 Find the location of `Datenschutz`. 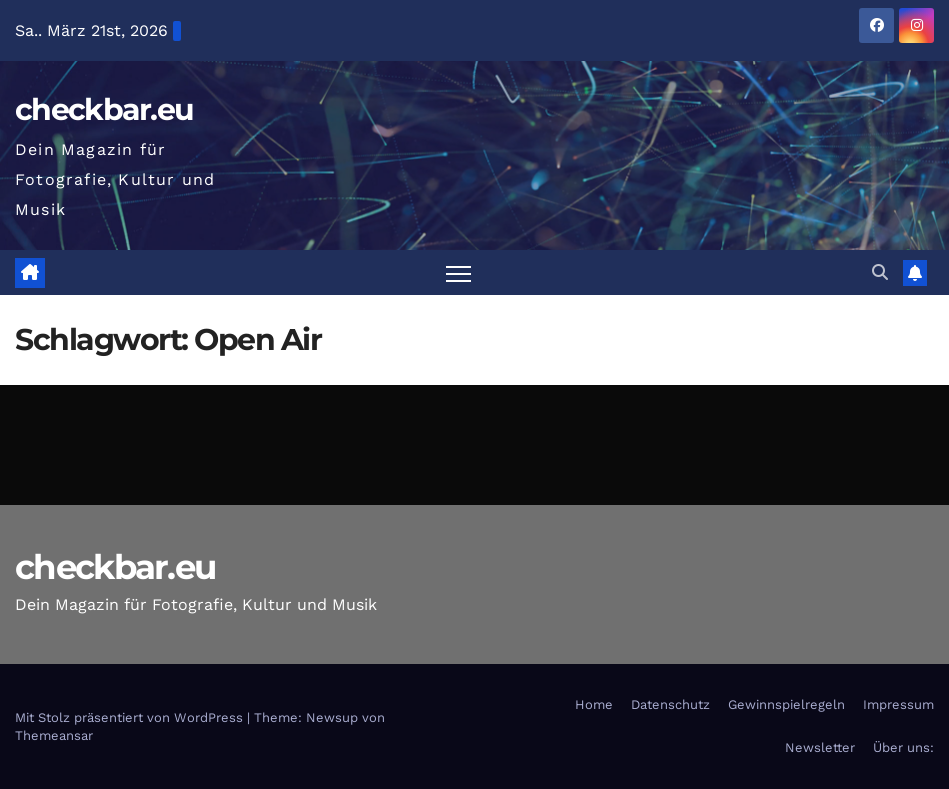

Datenschutz is located at coordinates (670, 704).